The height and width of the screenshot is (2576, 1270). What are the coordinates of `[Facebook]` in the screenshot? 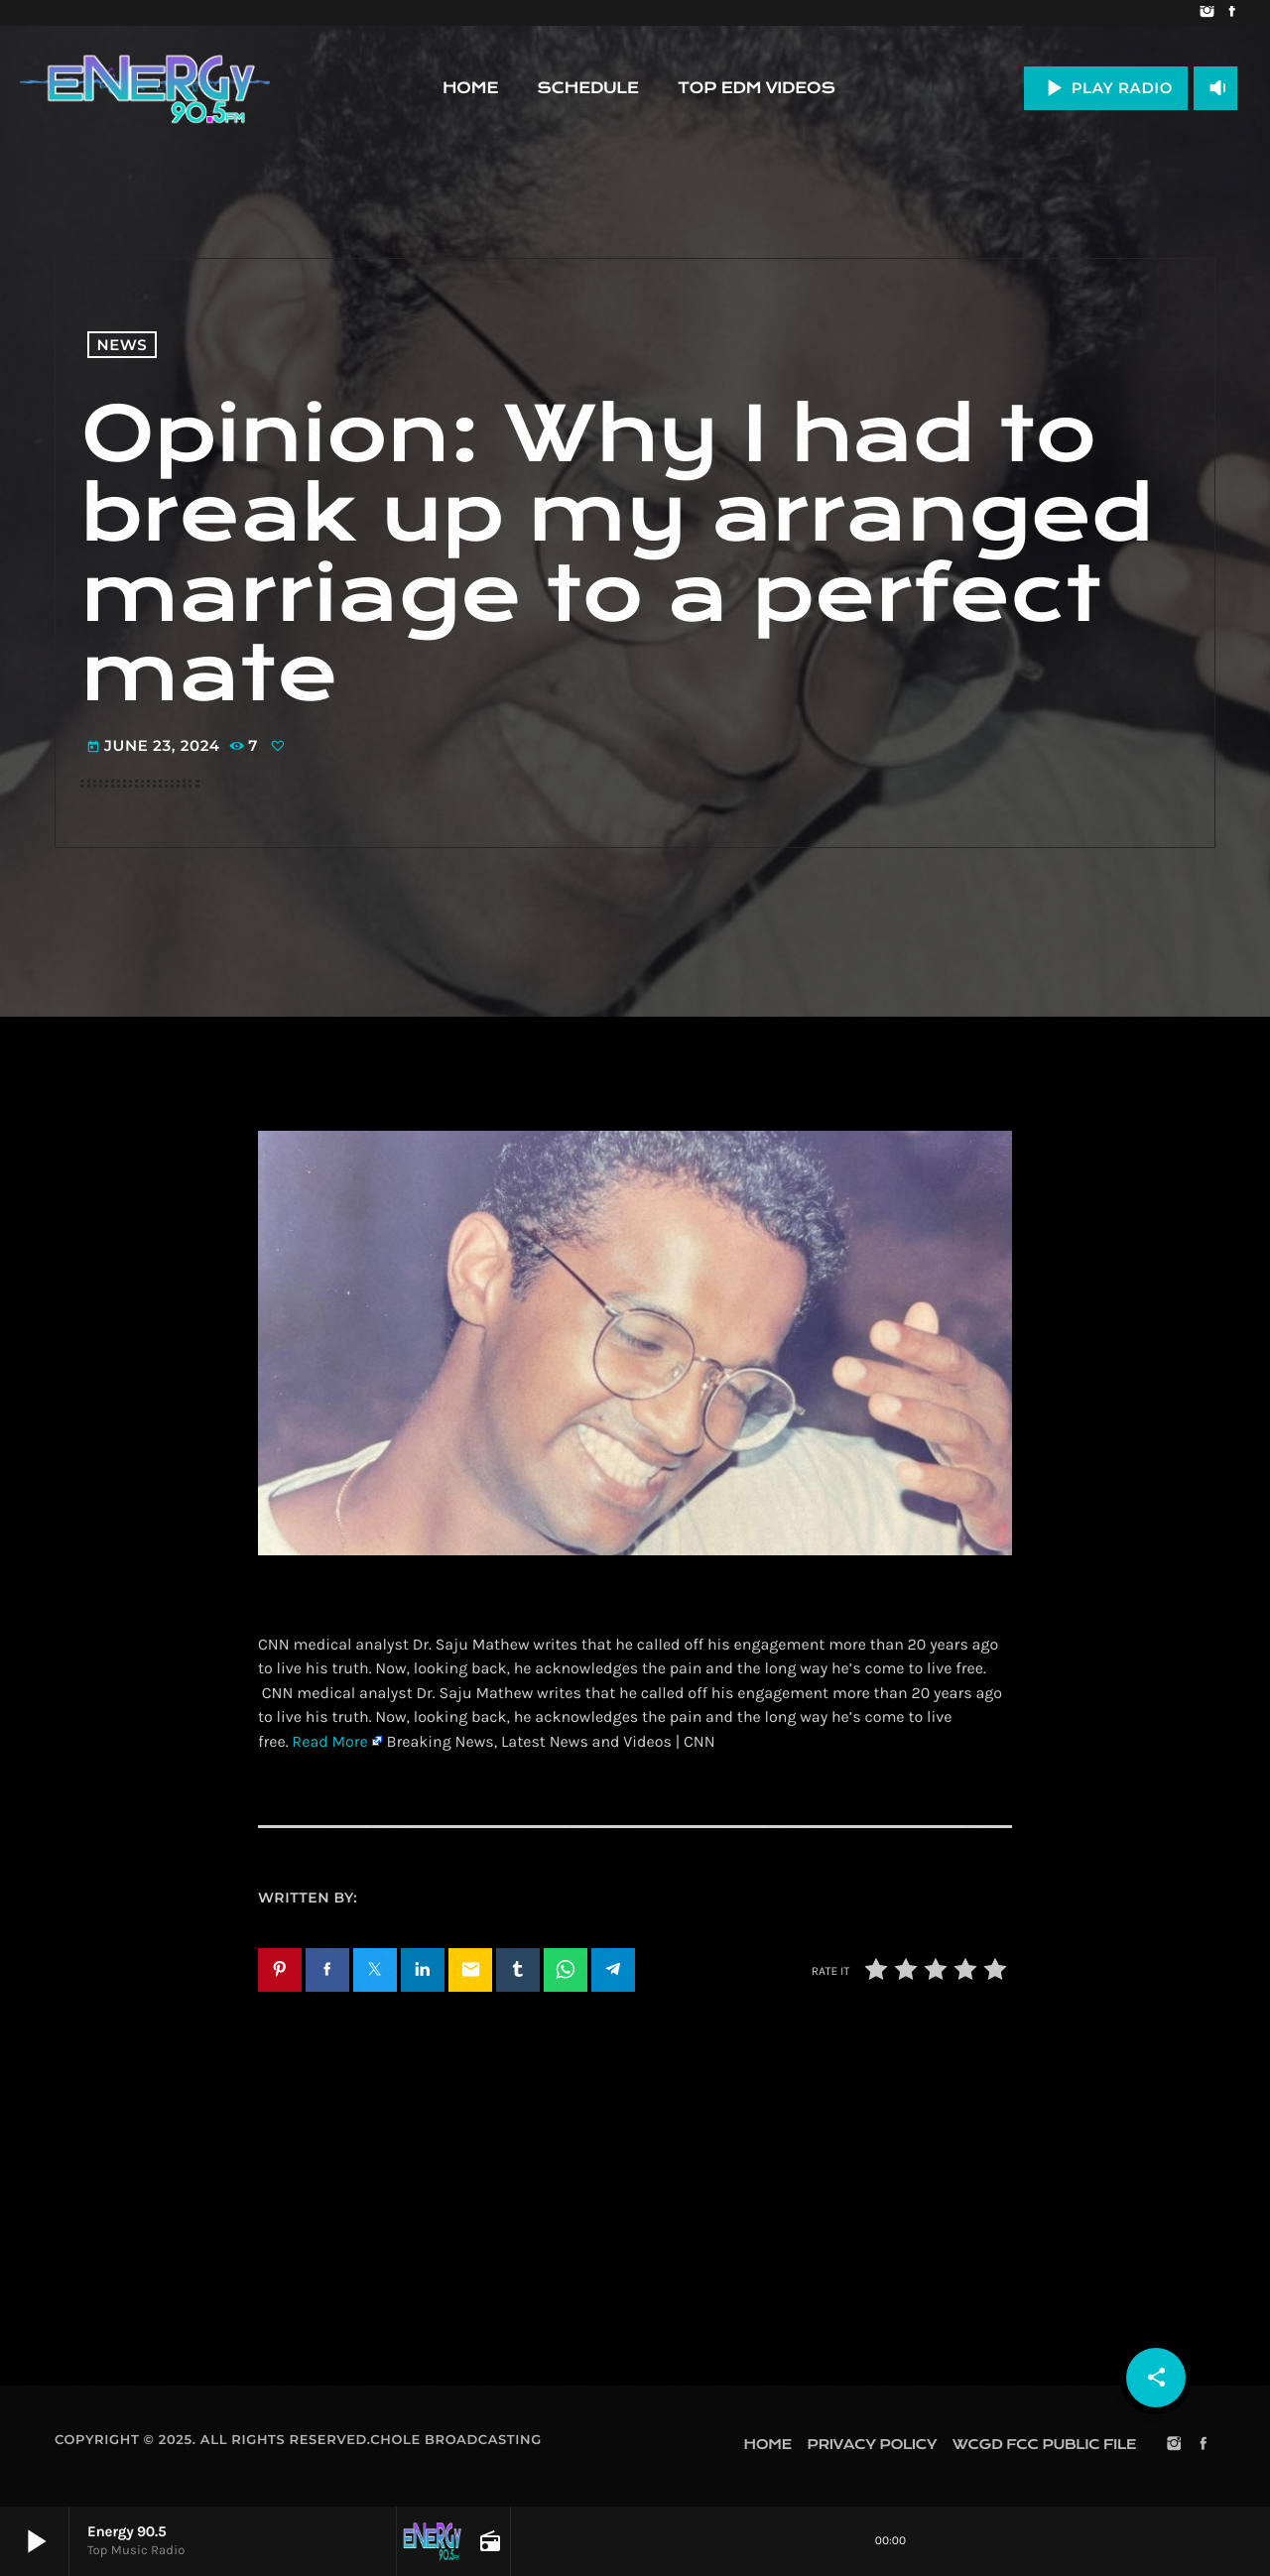 It's located at (1231, 13).